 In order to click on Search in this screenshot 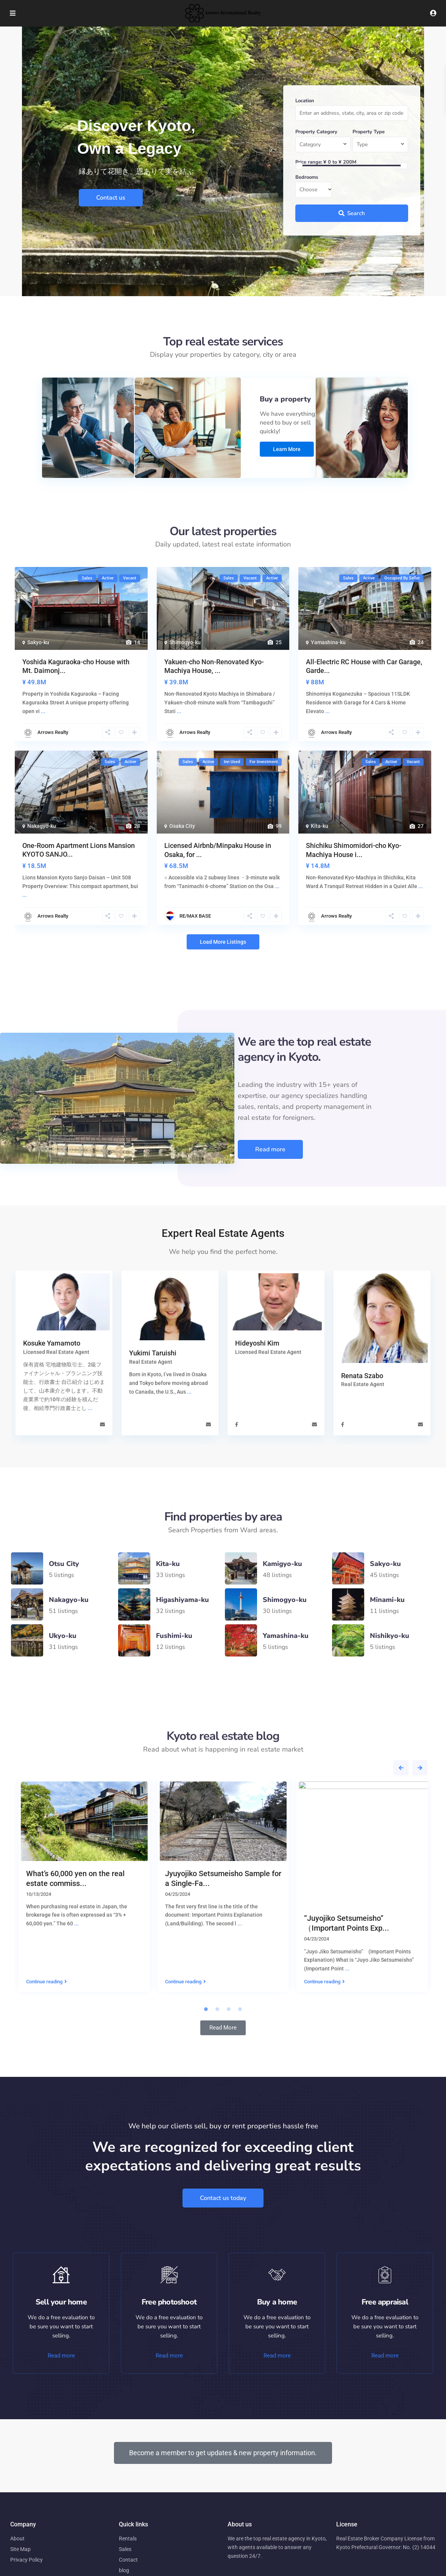, I will do `click(351, 213)`.